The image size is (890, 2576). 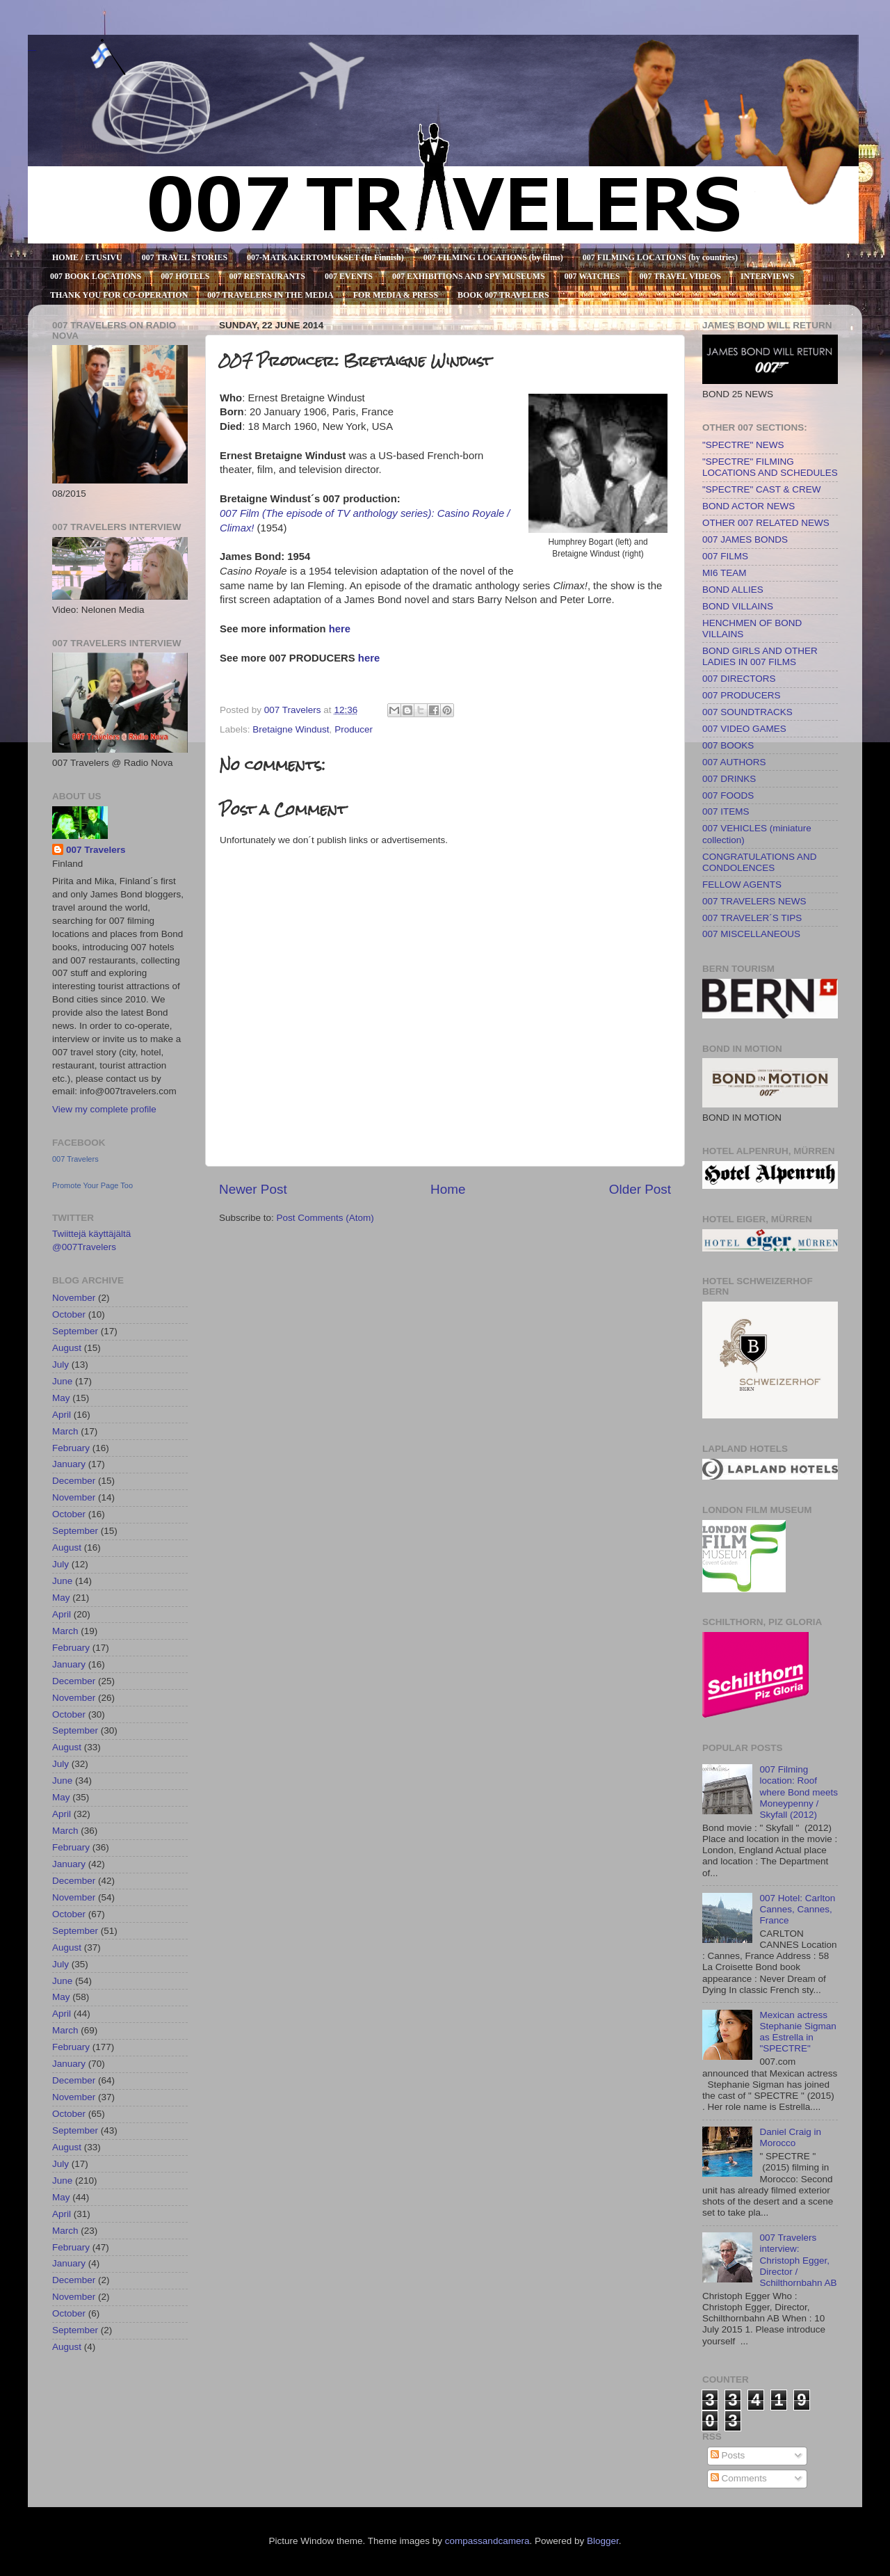 I want to click on 007 DRINKS, so click(x=729, y=779).